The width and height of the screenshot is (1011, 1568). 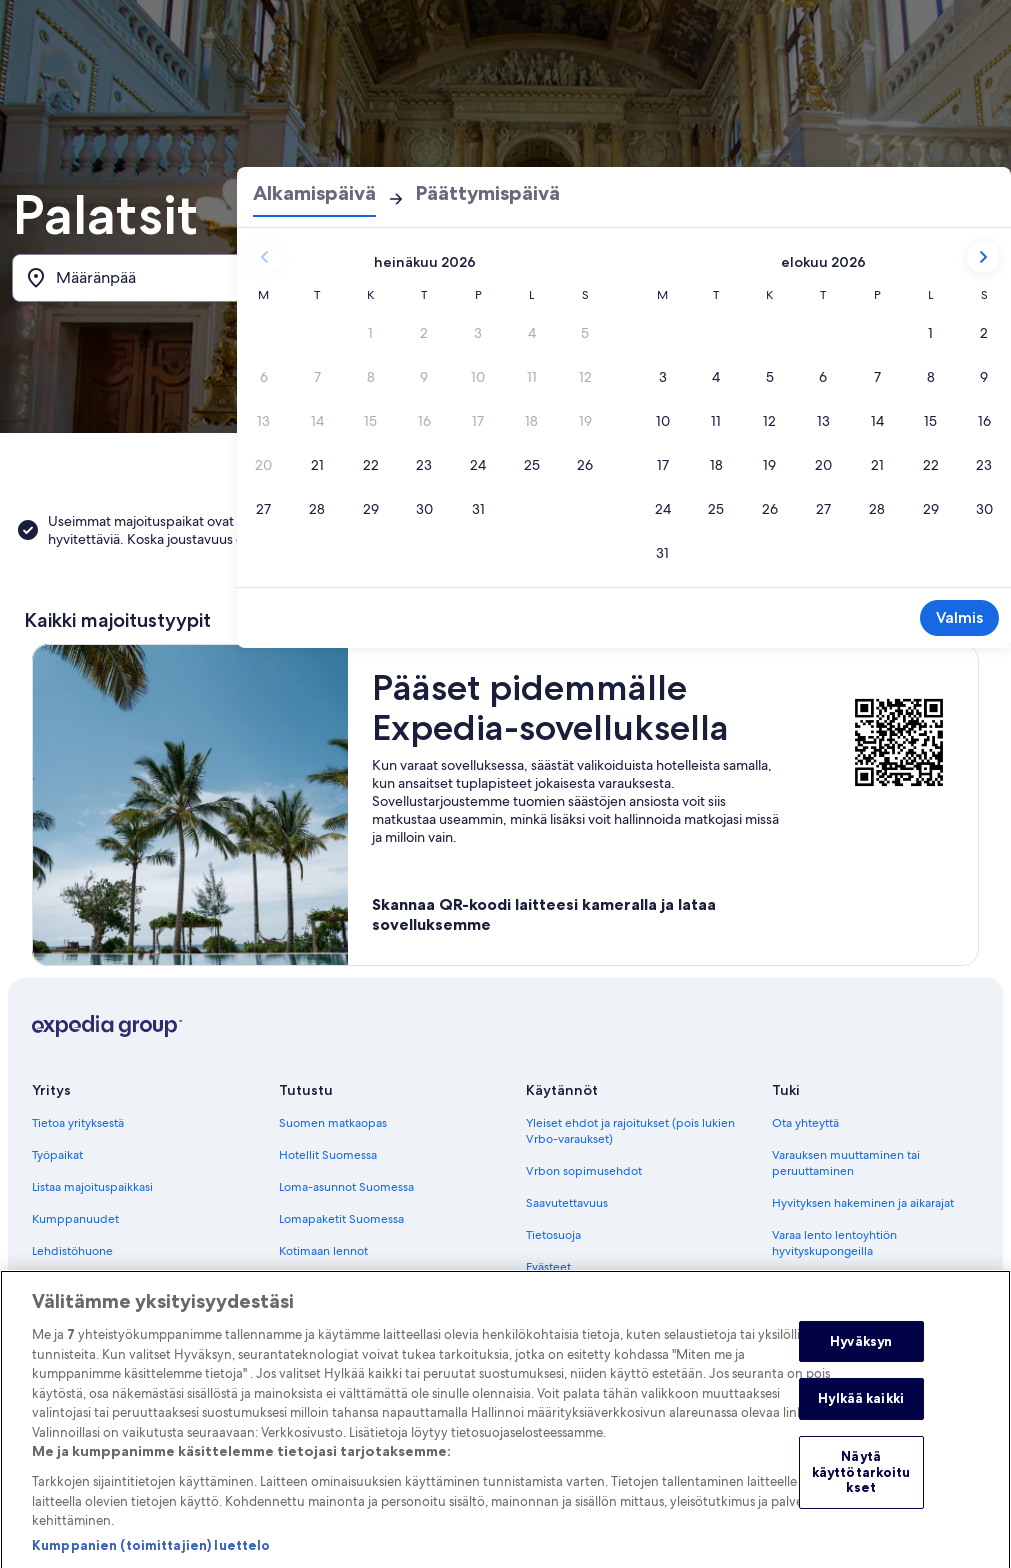 I want to click on [18.7.2026, päivä ei käytössä.], so click(x=532, y=421).